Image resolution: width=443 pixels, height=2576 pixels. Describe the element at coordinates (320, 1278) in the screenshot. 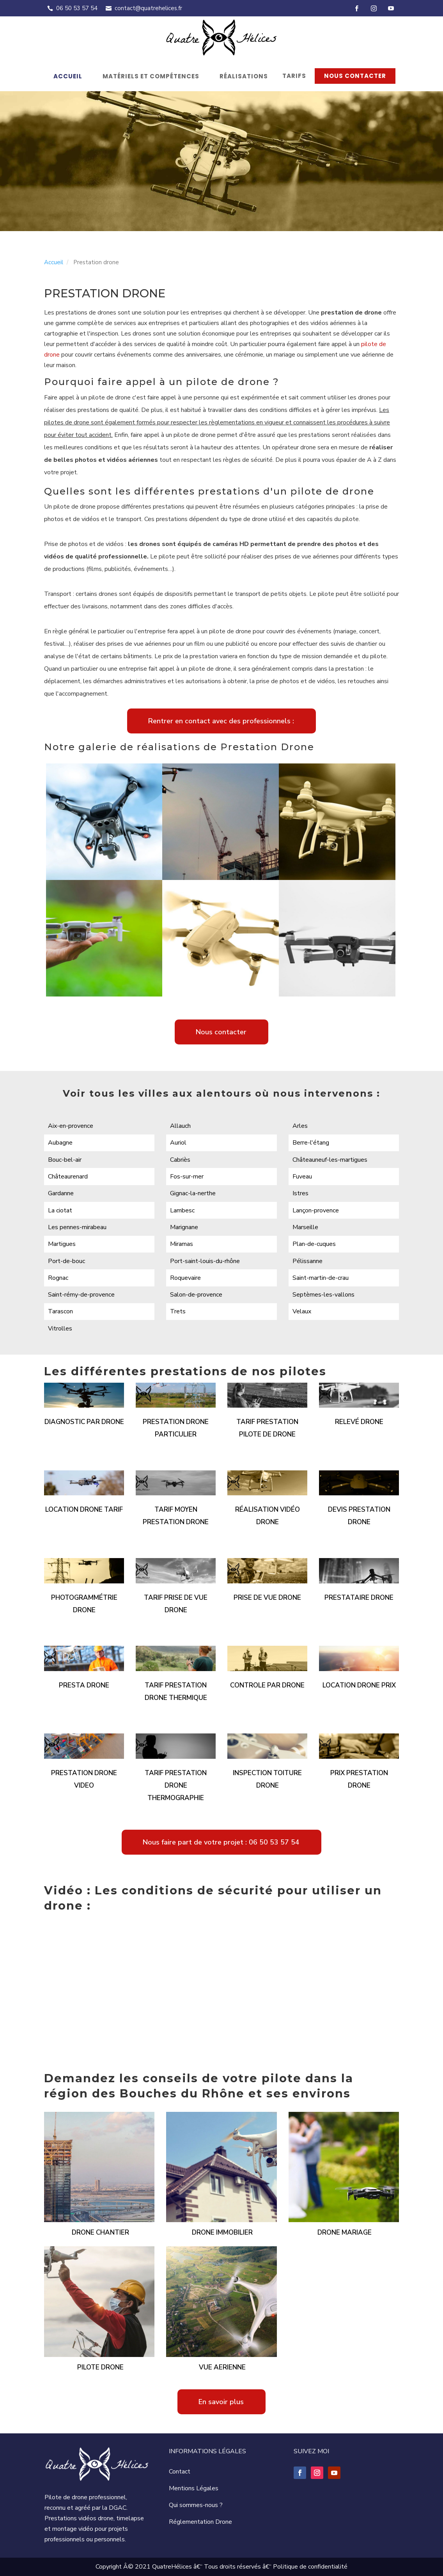

I see `Saint-martin-de-crau` at that location.